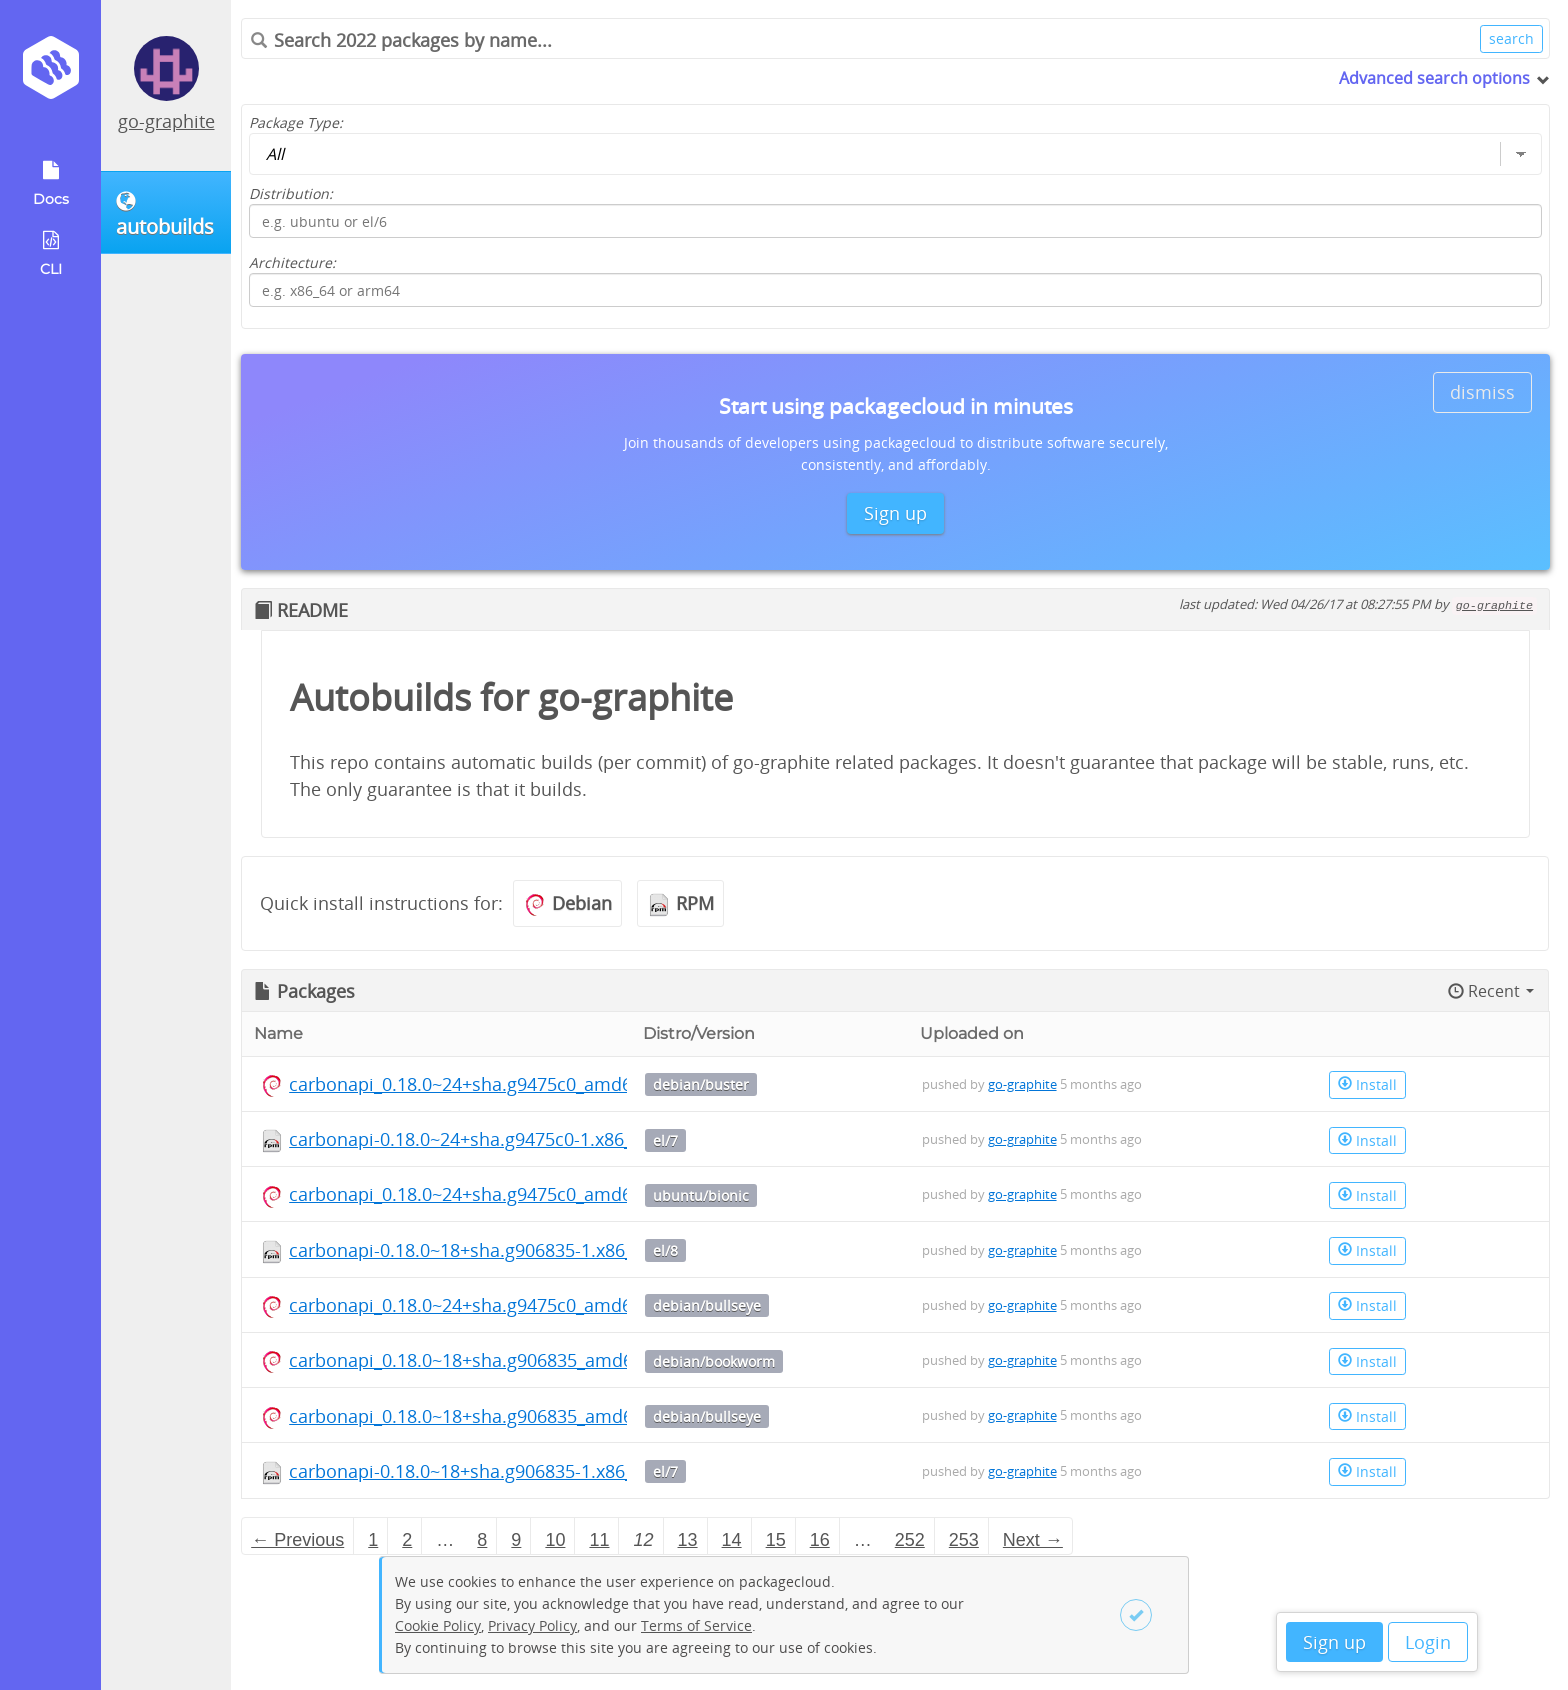 The height and width of the screenshot is (1690, 1568). What do you see at coordinates (1428, 1642) in the screenshot?
I see `Login` at bounding box center [1428, 1642].